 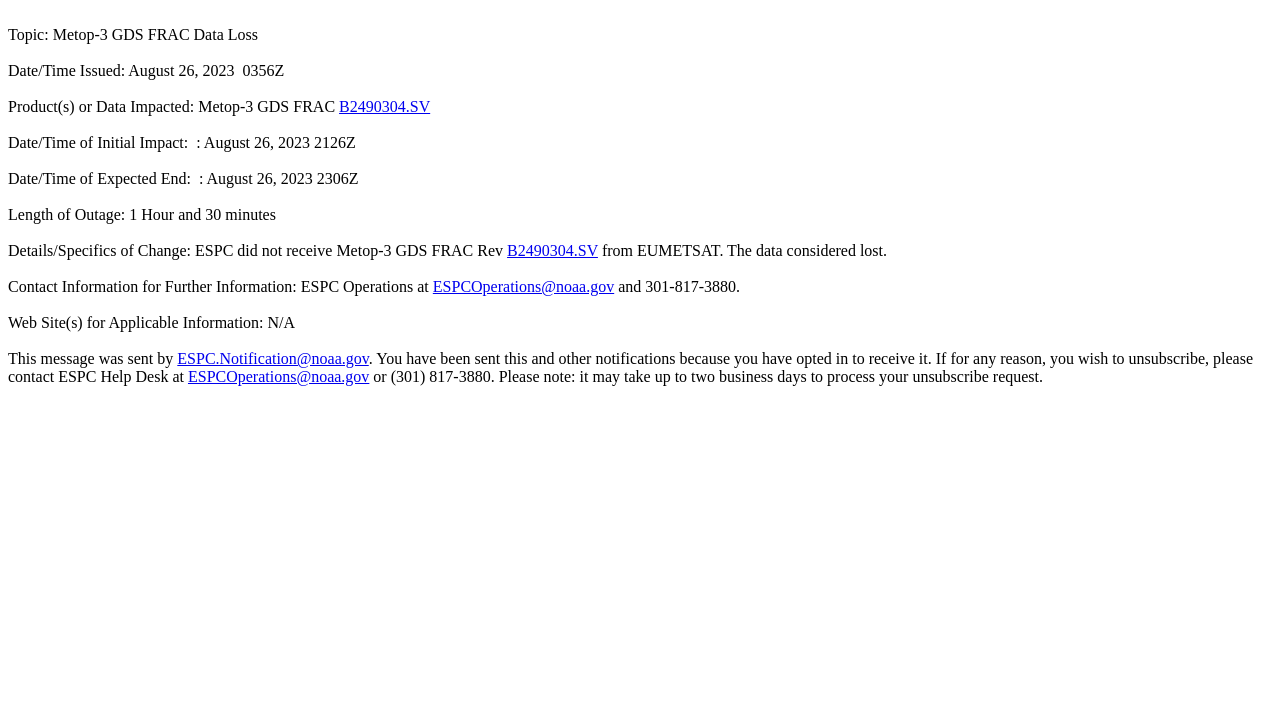 I want to click on B2490304.SV, so click(x=384, y=106).